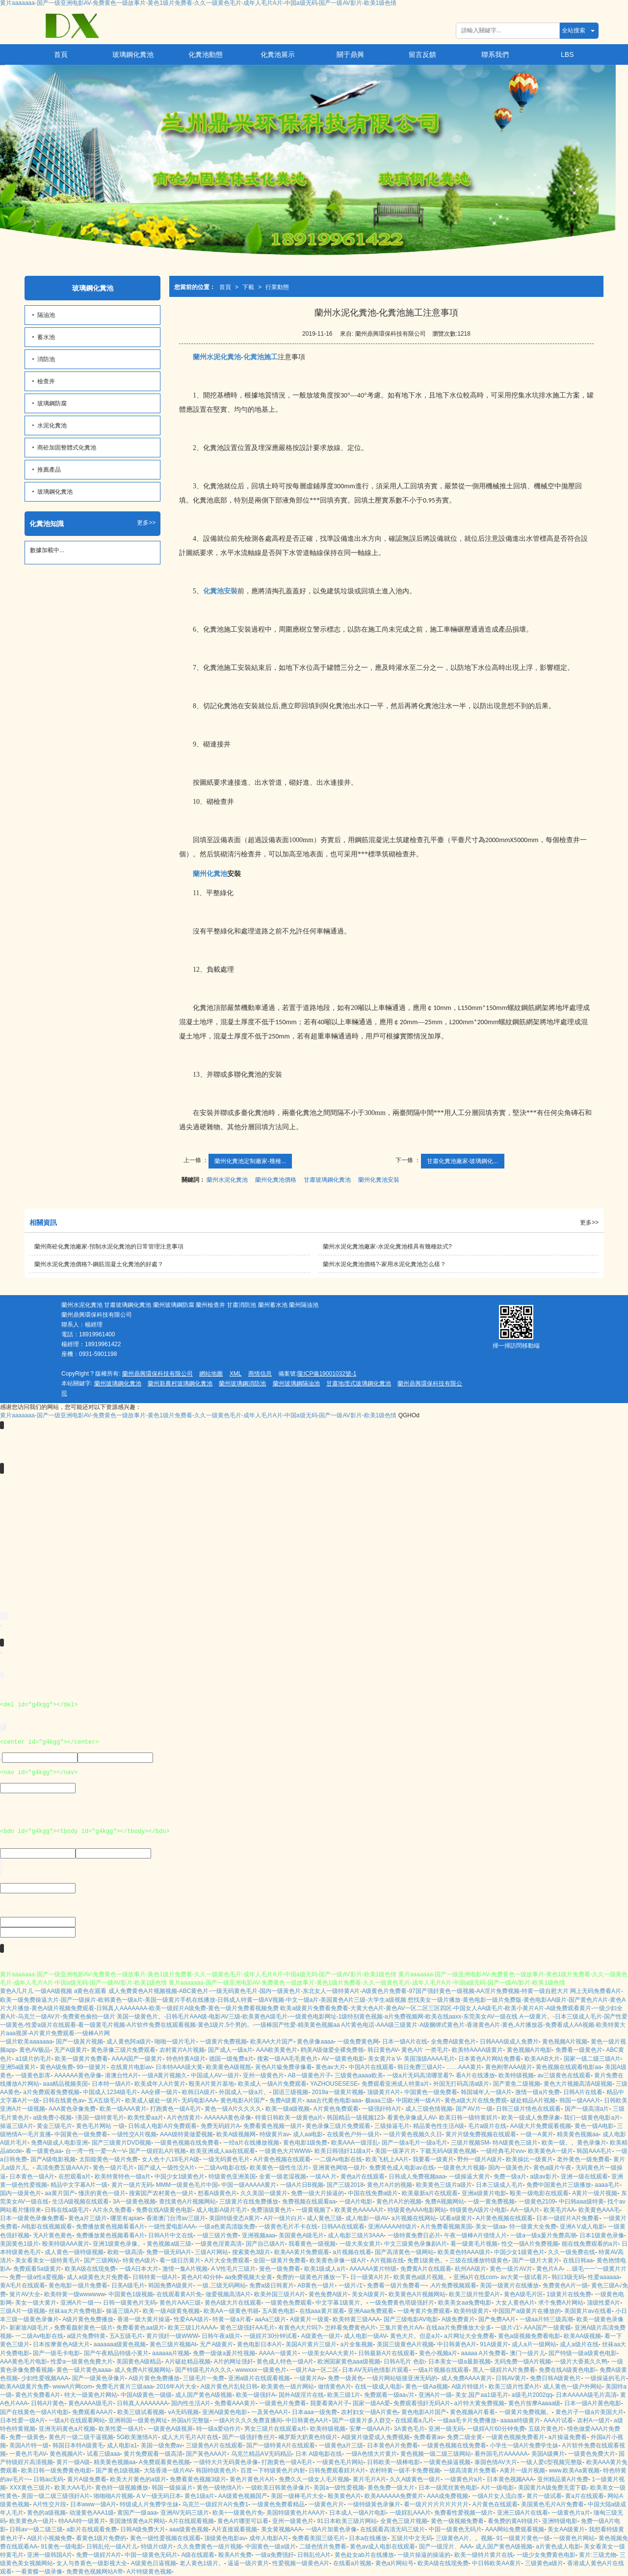 This screenshot has height=2576, width=628. What do you see at coordinates (342, 2151) in the screenshot?
I see `欧美日韩强奸11级a片` at bounding box center [342, 2151].